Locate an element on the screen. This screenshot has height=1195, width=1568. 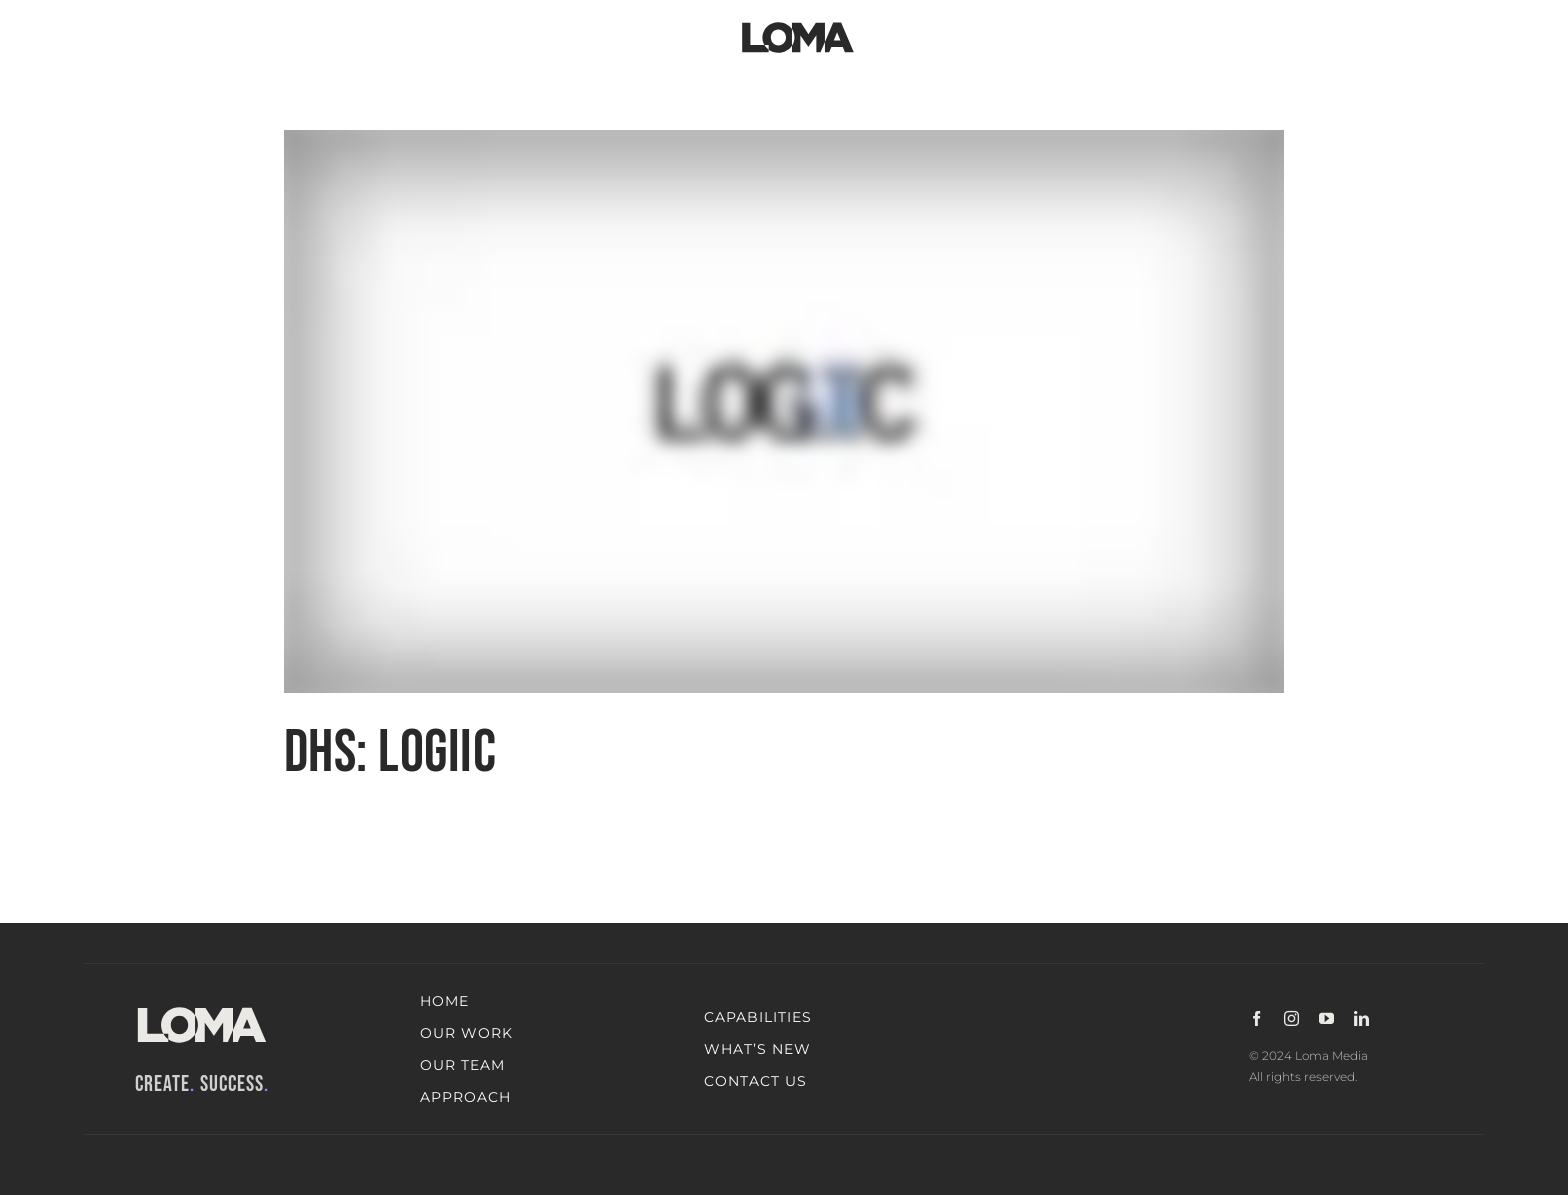
[LOMA-Primary-Logo-Jet_black] is located at coordinates (798, 22).